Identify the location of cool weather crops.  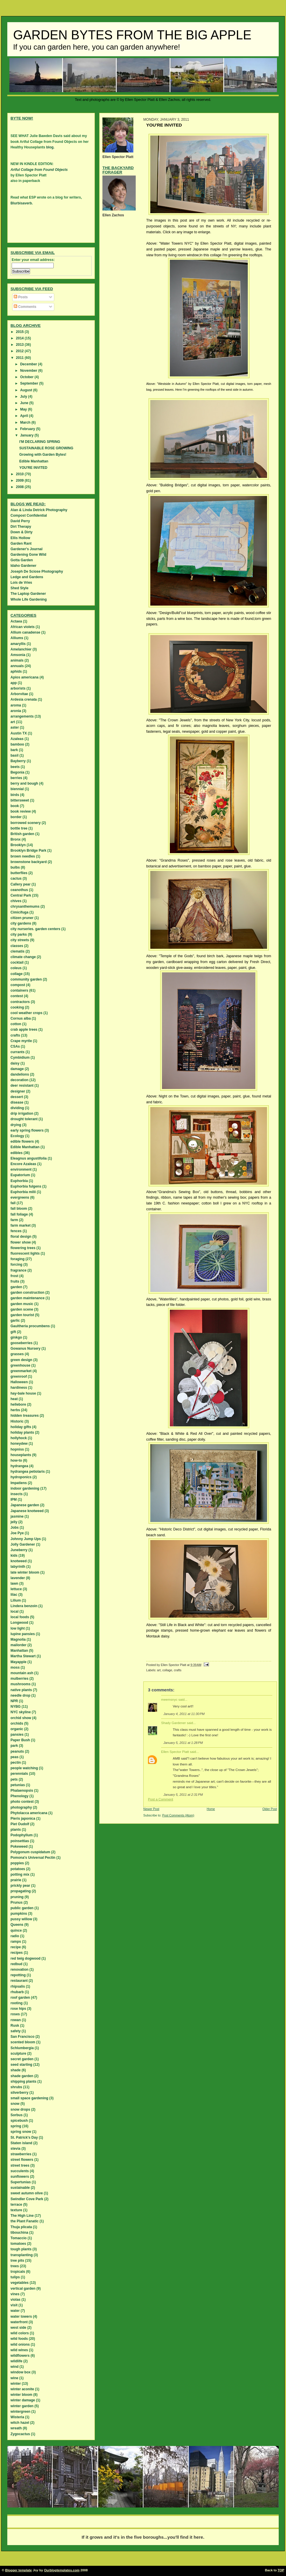
(26, 1013).